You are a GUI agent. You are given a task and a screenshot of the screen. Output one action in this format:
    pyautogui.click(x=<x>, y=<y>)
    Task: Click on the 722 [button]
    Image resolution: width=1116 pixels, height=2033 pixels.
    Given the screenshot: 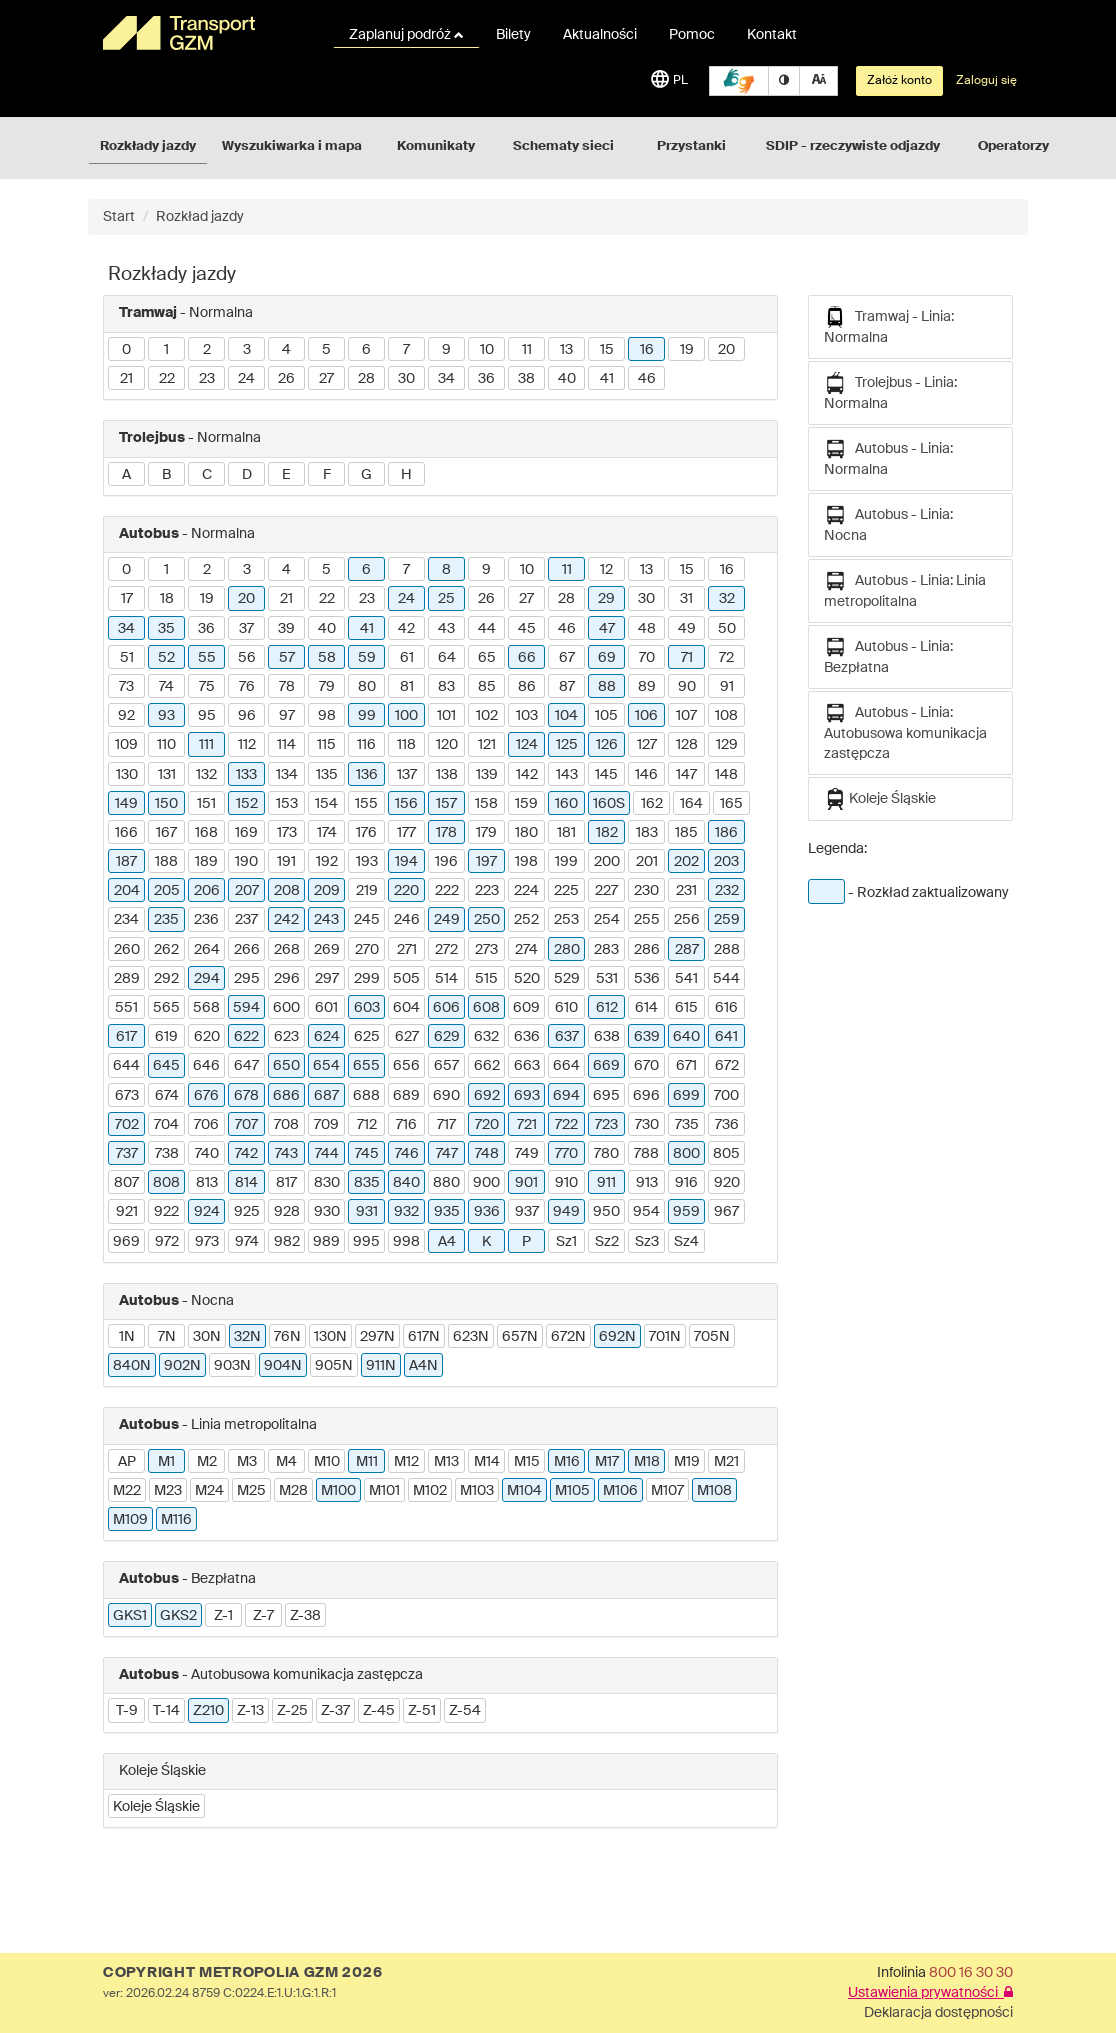 What is the action you would take?
    pyautogui.click(x=566, y=1125)
    